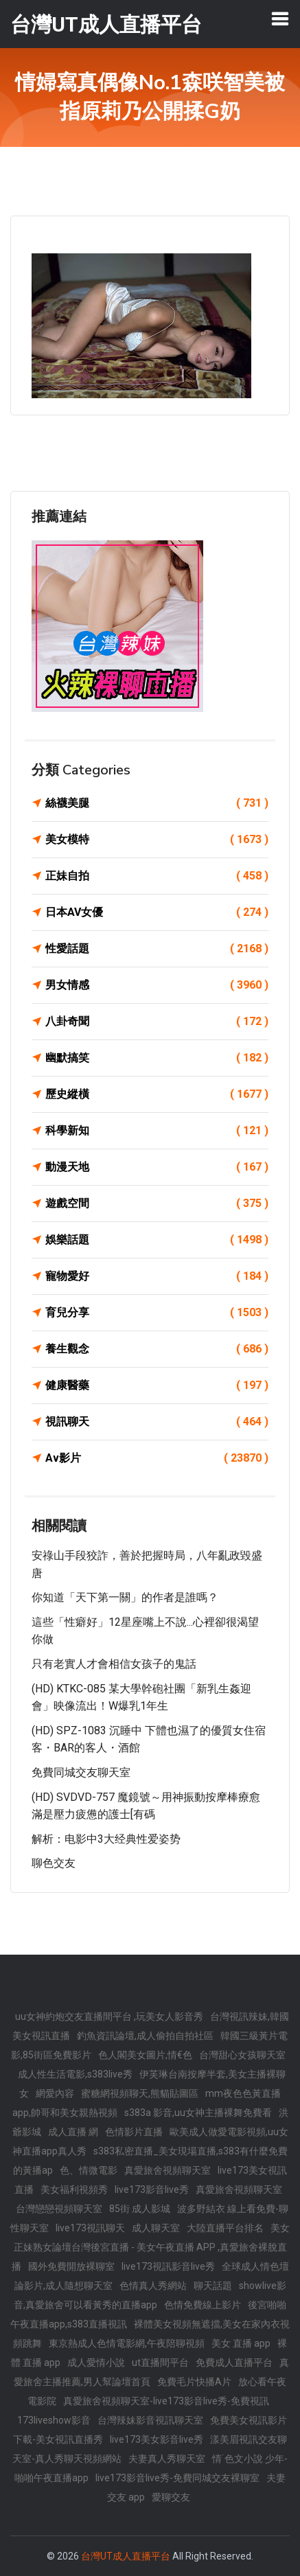  Describe the element at coordinates (75, 2074) in the screenshot. I see `成人性生活電影,s383live秀` at that location.